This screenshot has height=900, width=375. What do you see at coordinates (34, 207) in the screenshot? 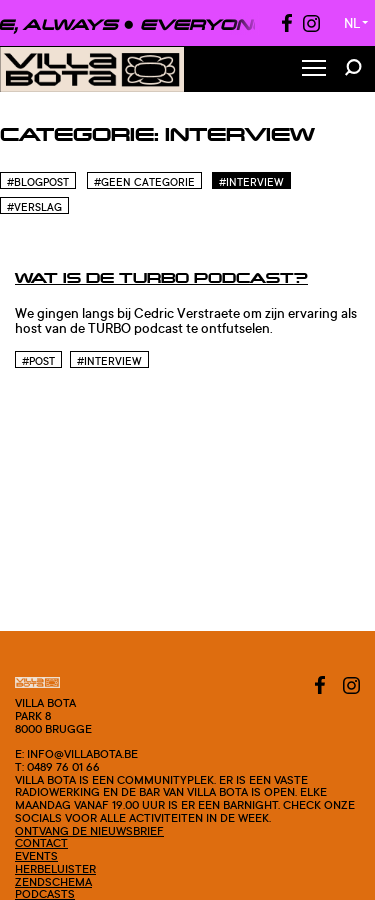
I see `#Verslag` at bounding box center [34, 207].